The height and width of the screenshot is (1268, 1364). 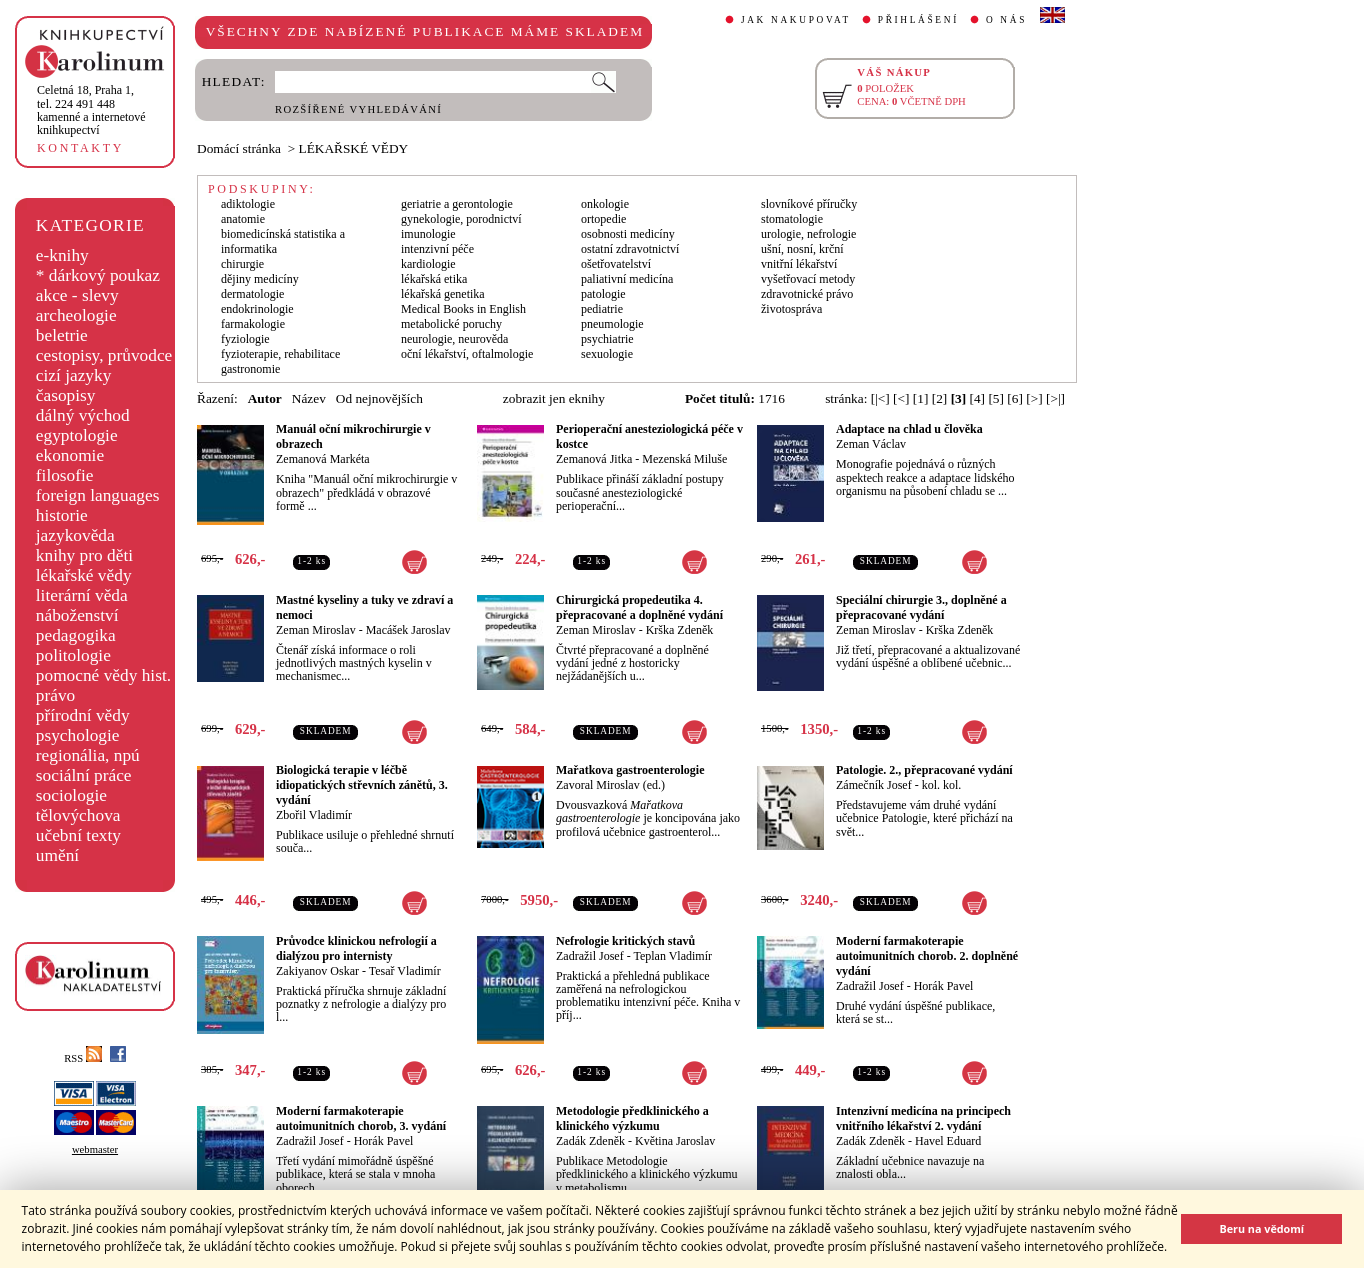 What do you see at coordinates (978, 398) in the screenshot?
I see `[4]` at bounding box center [978, 398].